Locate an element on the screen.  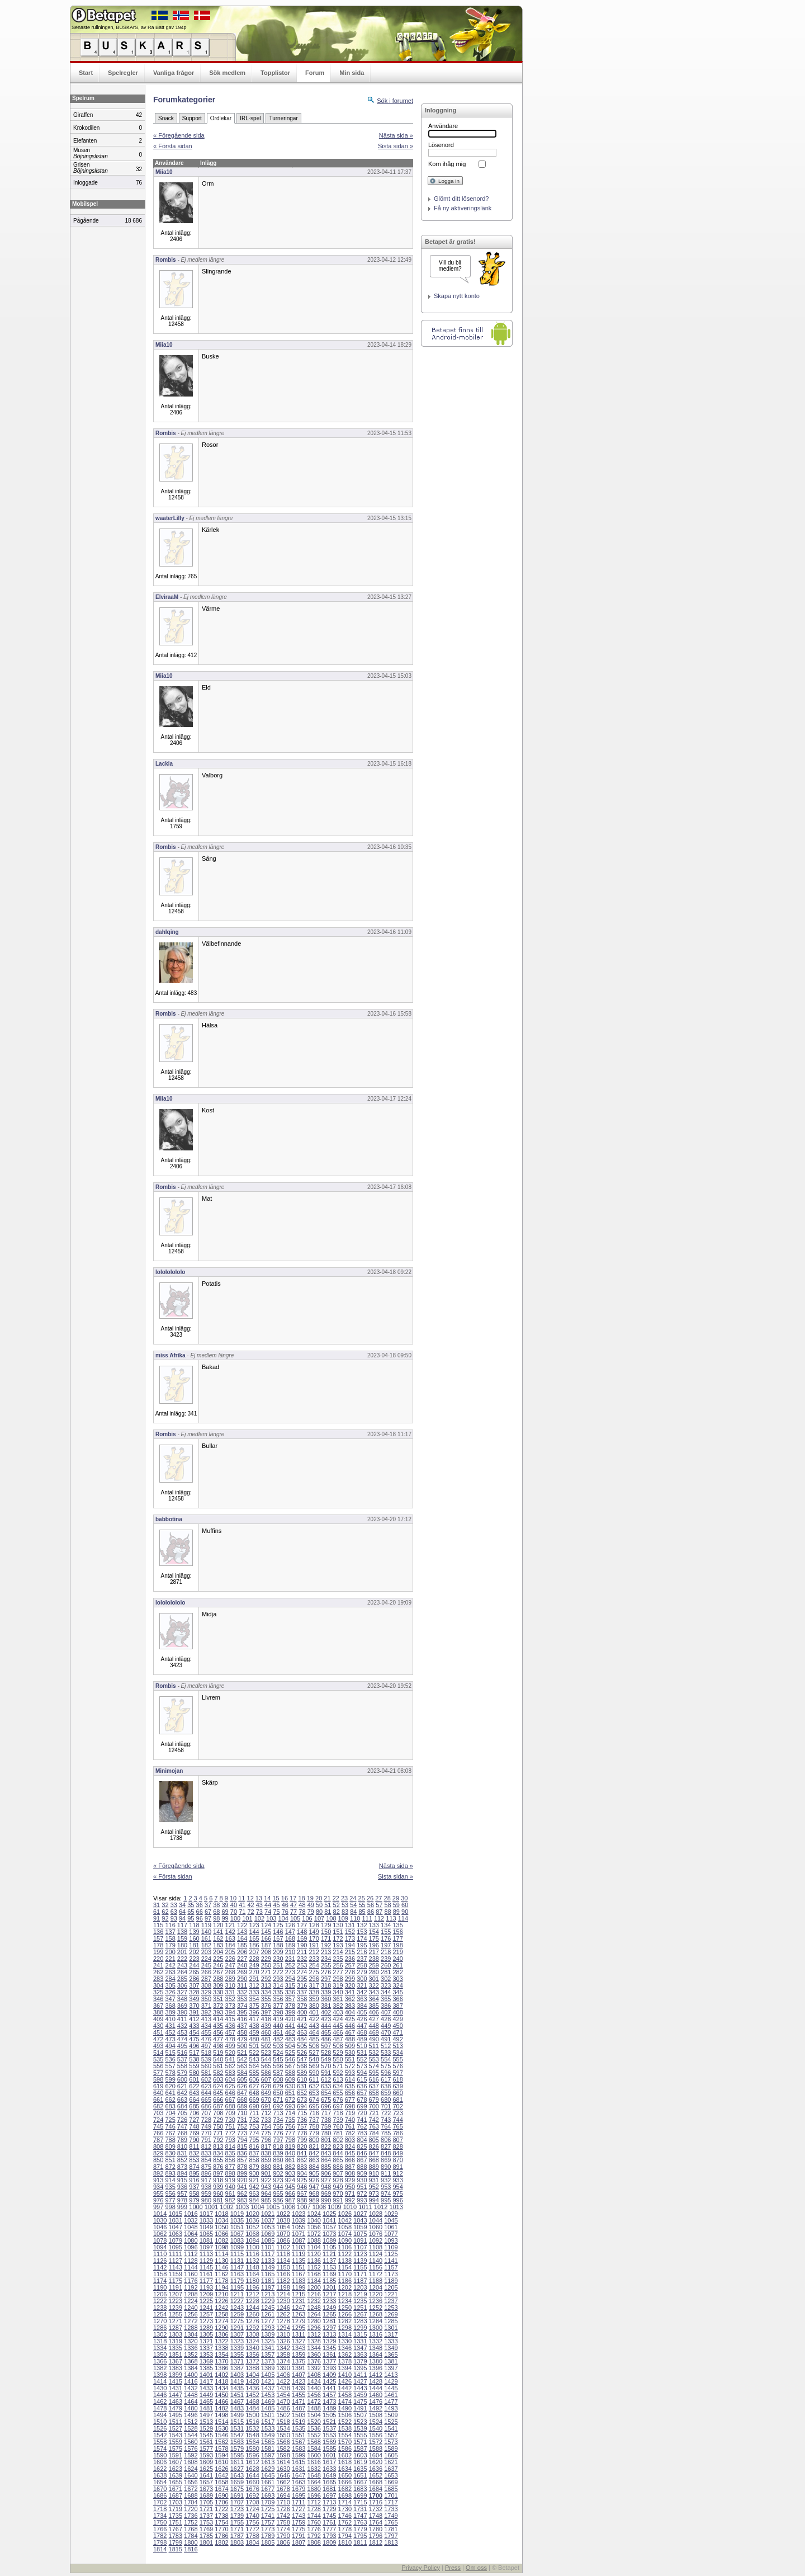
126 is located at coordinates (290, 1925).